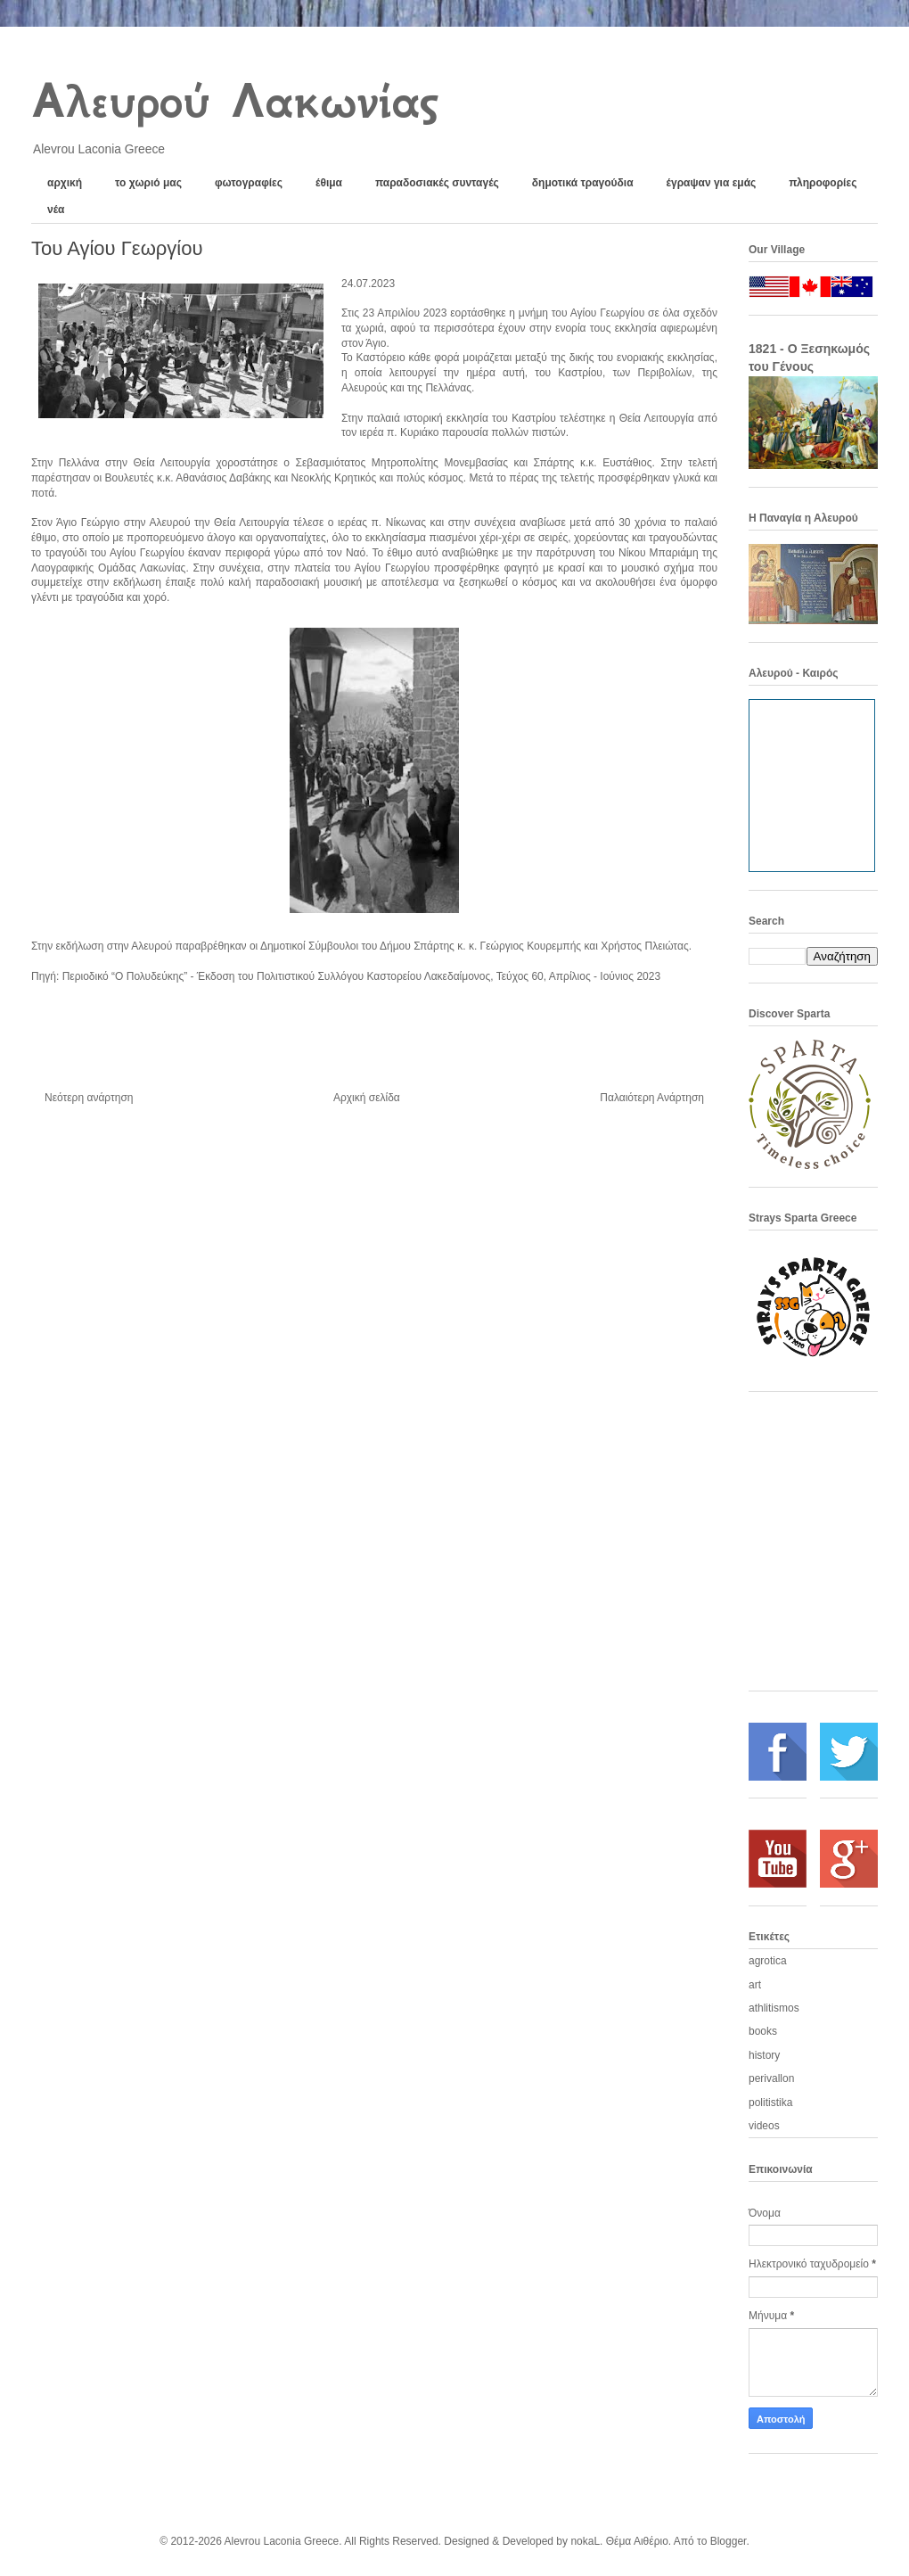 Image resolution: width=909 pixels, height=2576 pixels. What do you see at coordinates (712, 183) in the screenshot?
I see `έγραψαν για εμάς` at bounding box center [712, 183].